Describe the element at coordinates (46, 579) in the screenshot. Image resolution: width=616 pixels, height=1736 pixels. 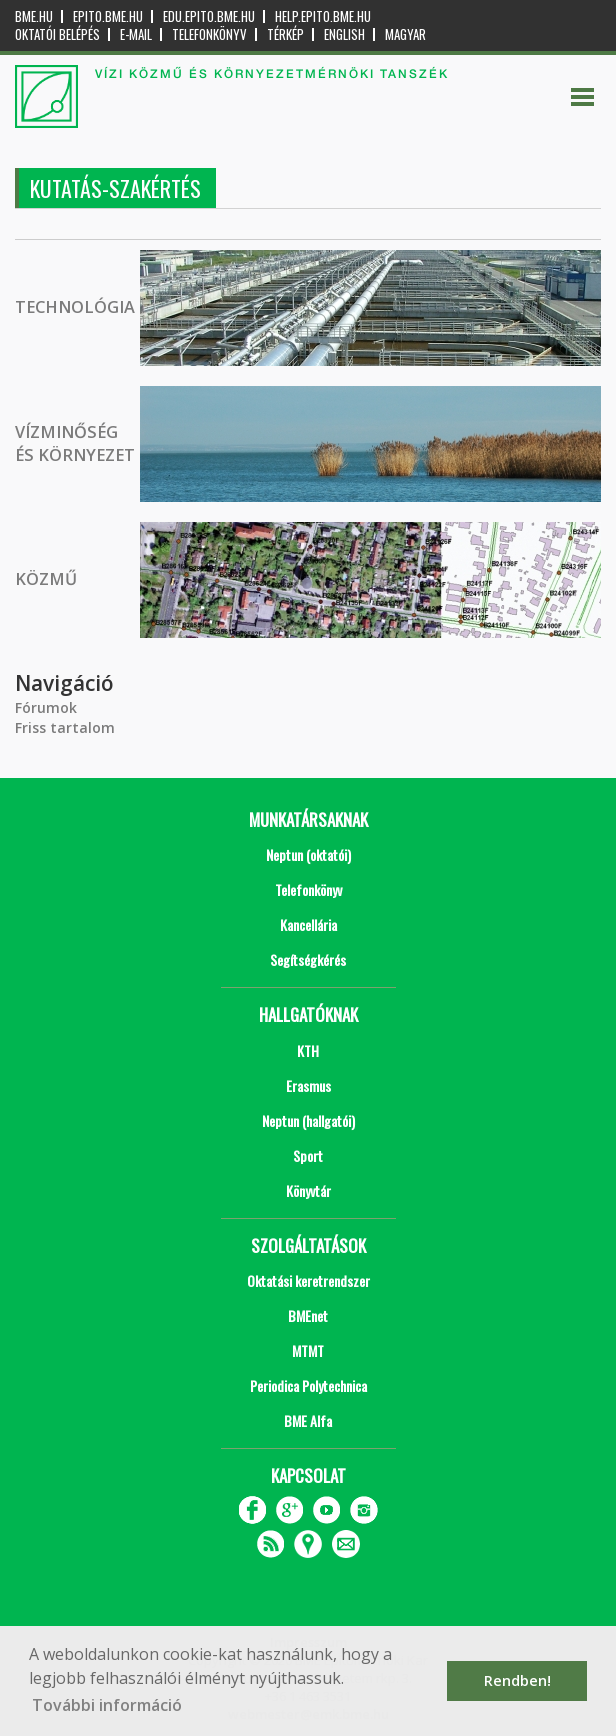
I see `KÖZMŰ` at that location.